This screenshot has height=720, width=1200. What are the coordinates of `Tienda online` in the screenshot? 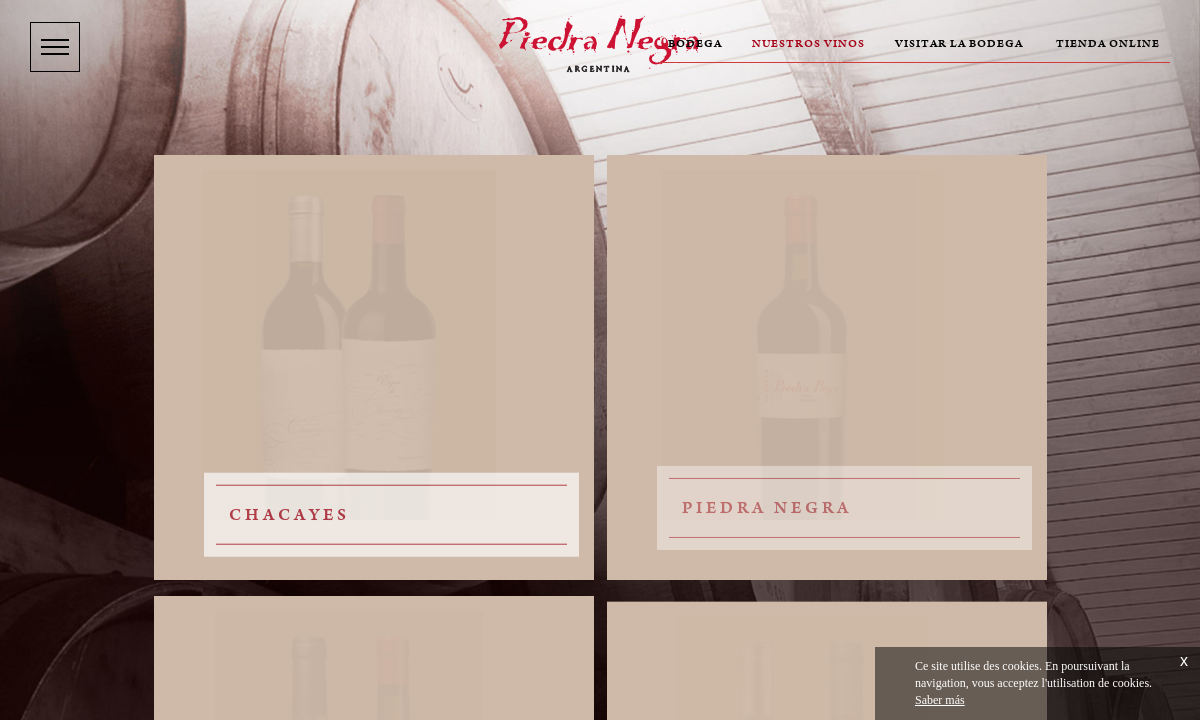 It's located at (1108, 44).